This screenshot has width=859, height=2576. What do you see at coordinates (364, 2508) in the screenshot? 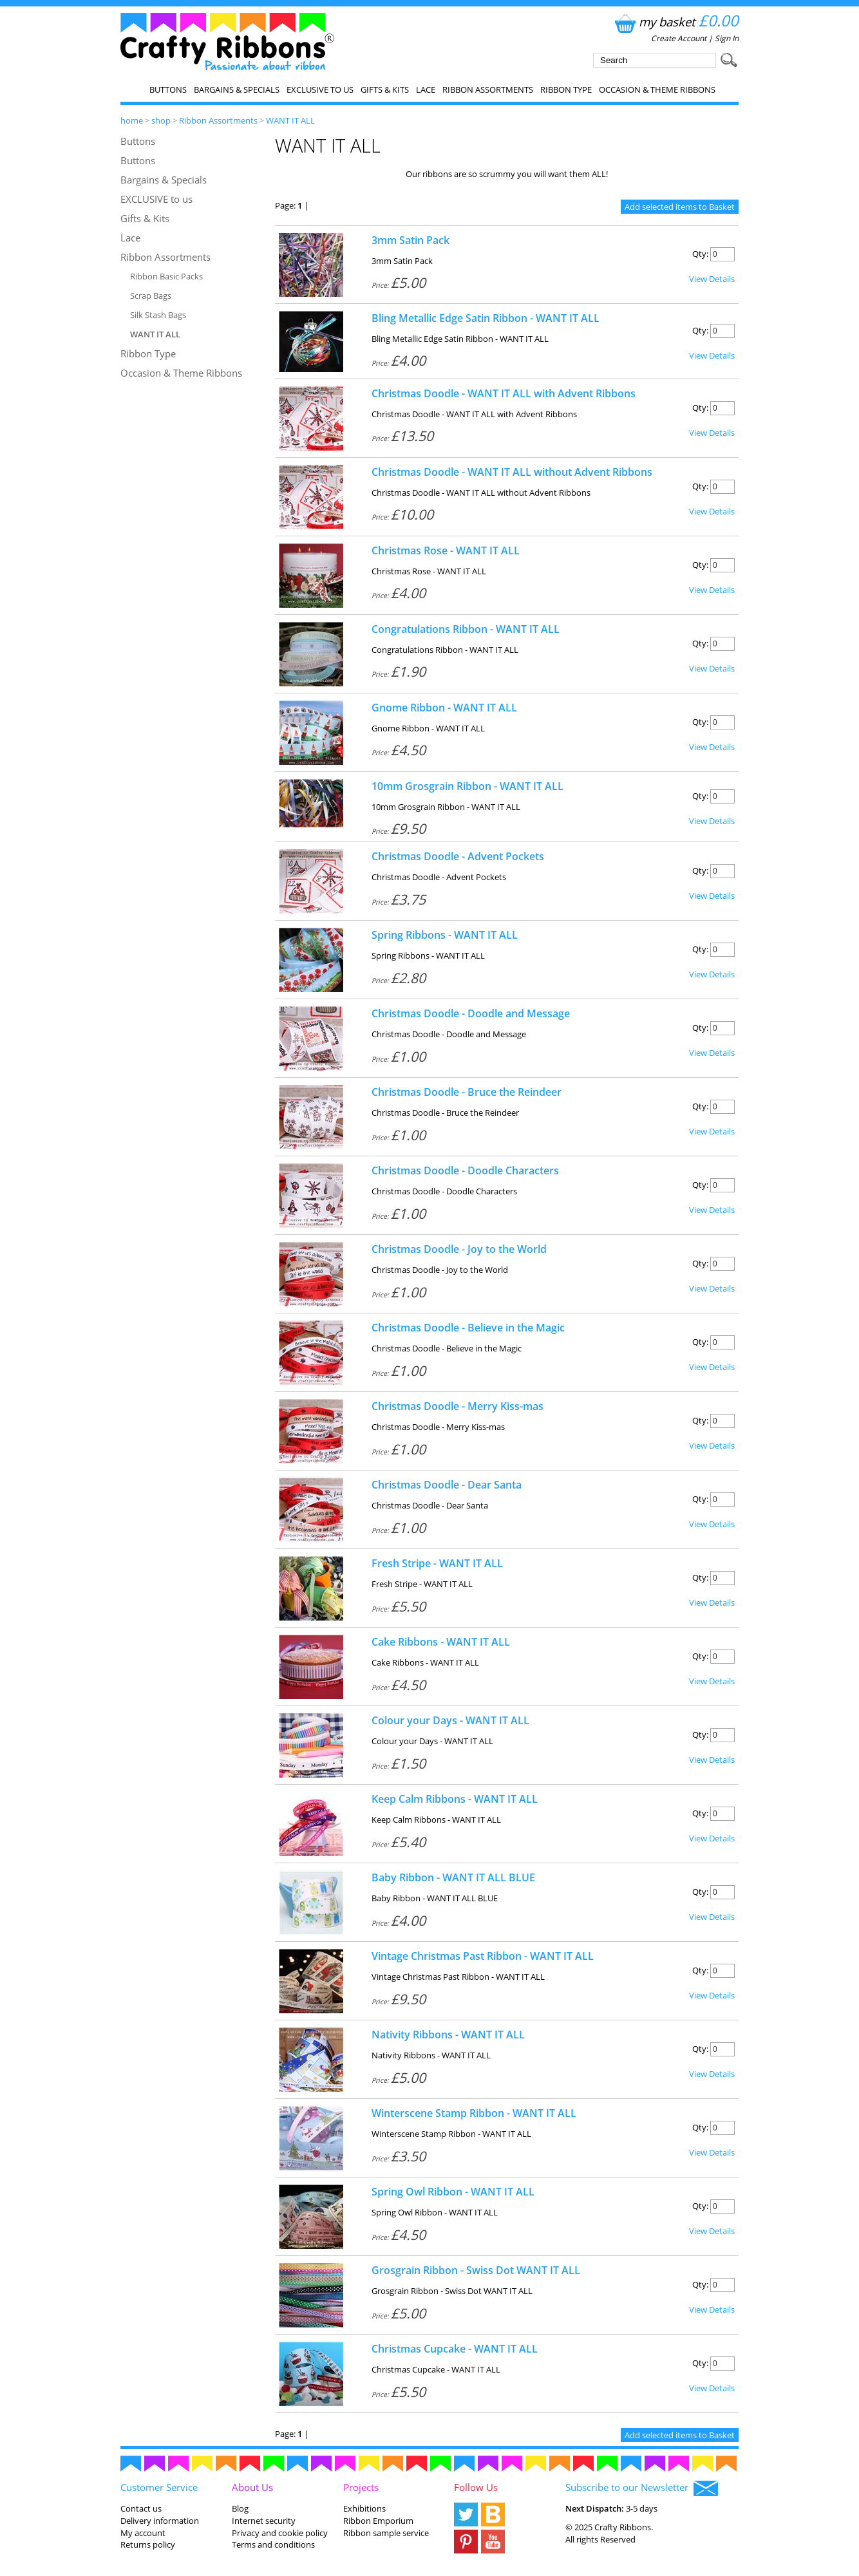
I see `Exhibitions` at bounding box center [364, 2508].